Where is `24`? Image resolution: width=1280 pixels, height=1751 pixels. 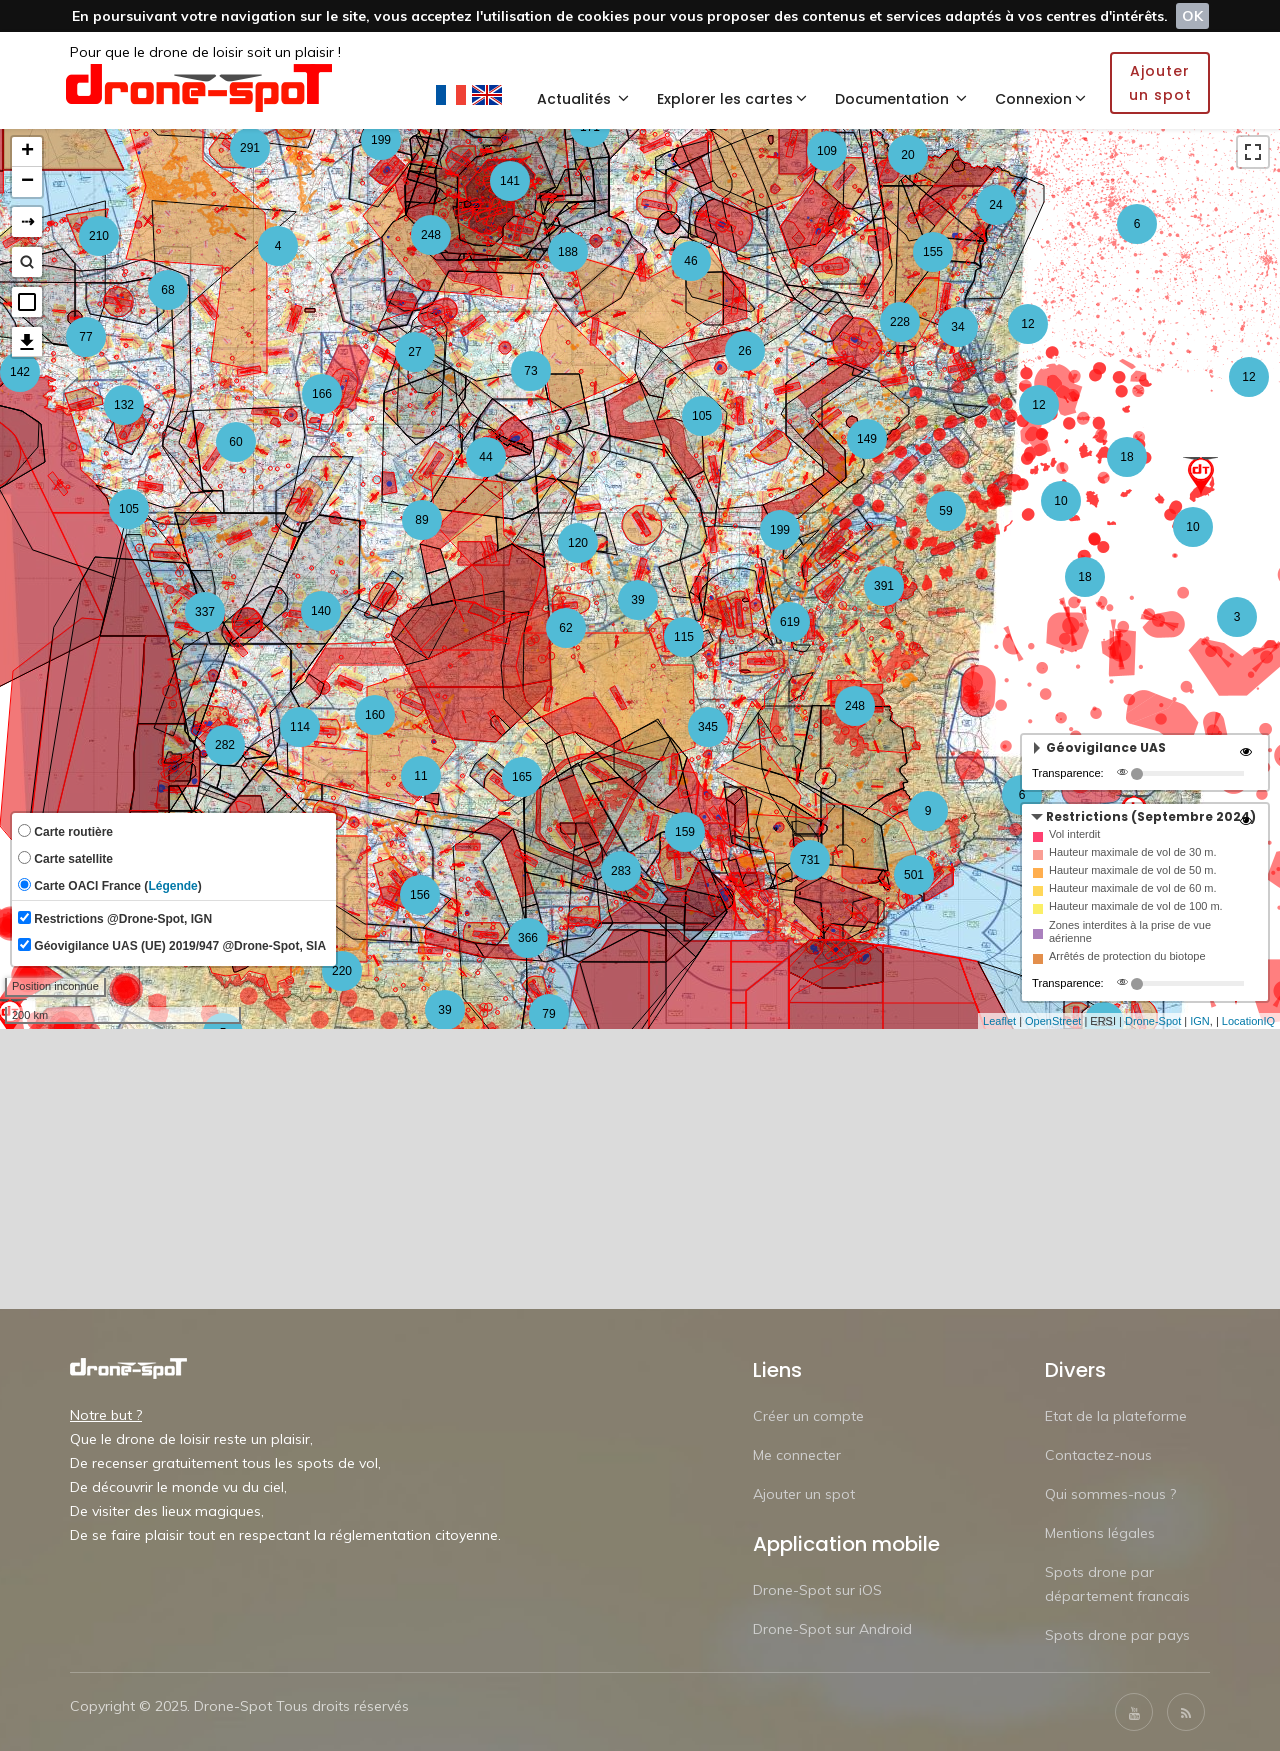 24 is located at coordinates (995, 205).